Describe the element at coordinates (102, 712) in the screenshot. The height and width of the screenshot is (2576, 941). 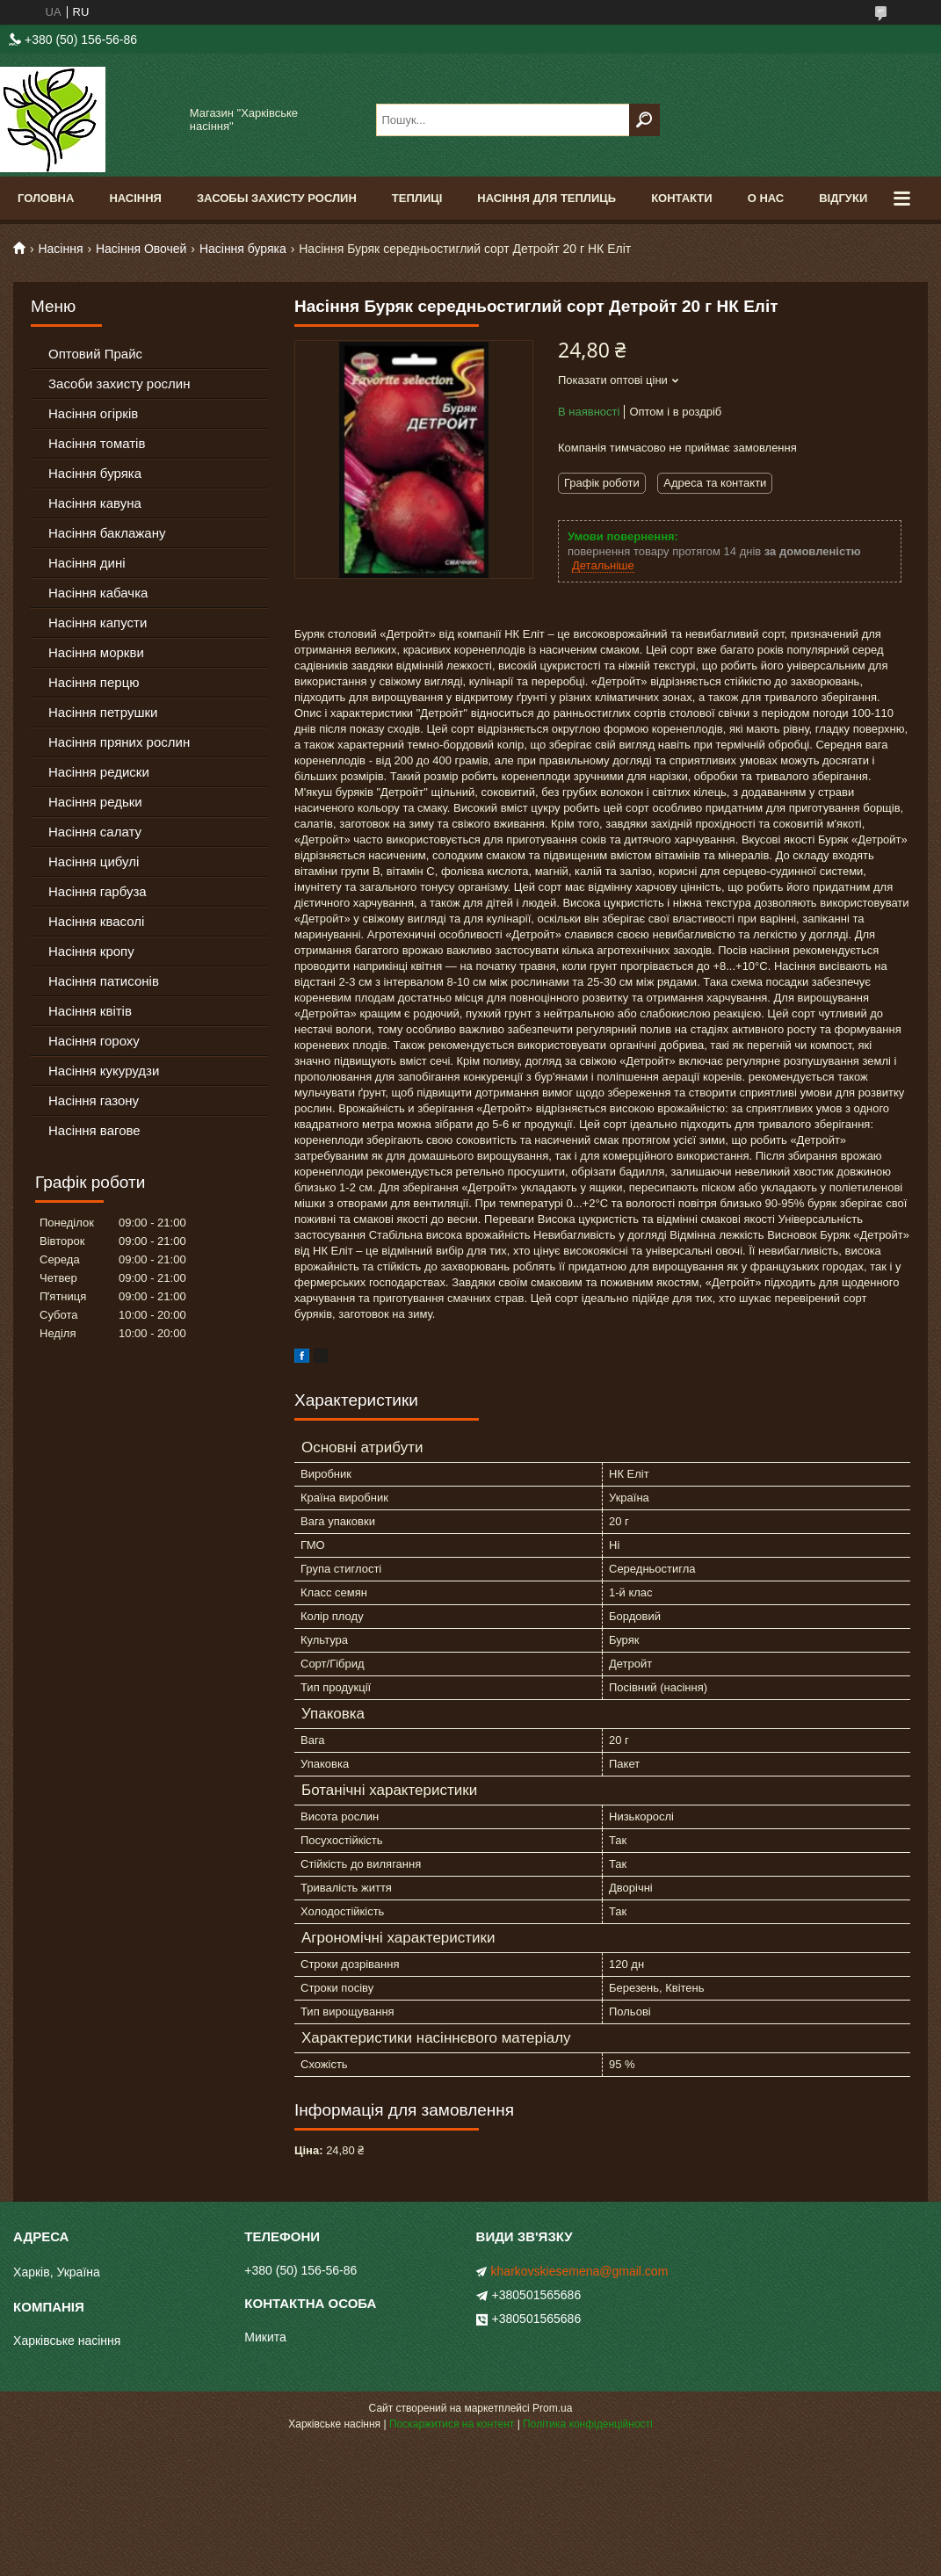
I see `Насіння петрушки` at that location.